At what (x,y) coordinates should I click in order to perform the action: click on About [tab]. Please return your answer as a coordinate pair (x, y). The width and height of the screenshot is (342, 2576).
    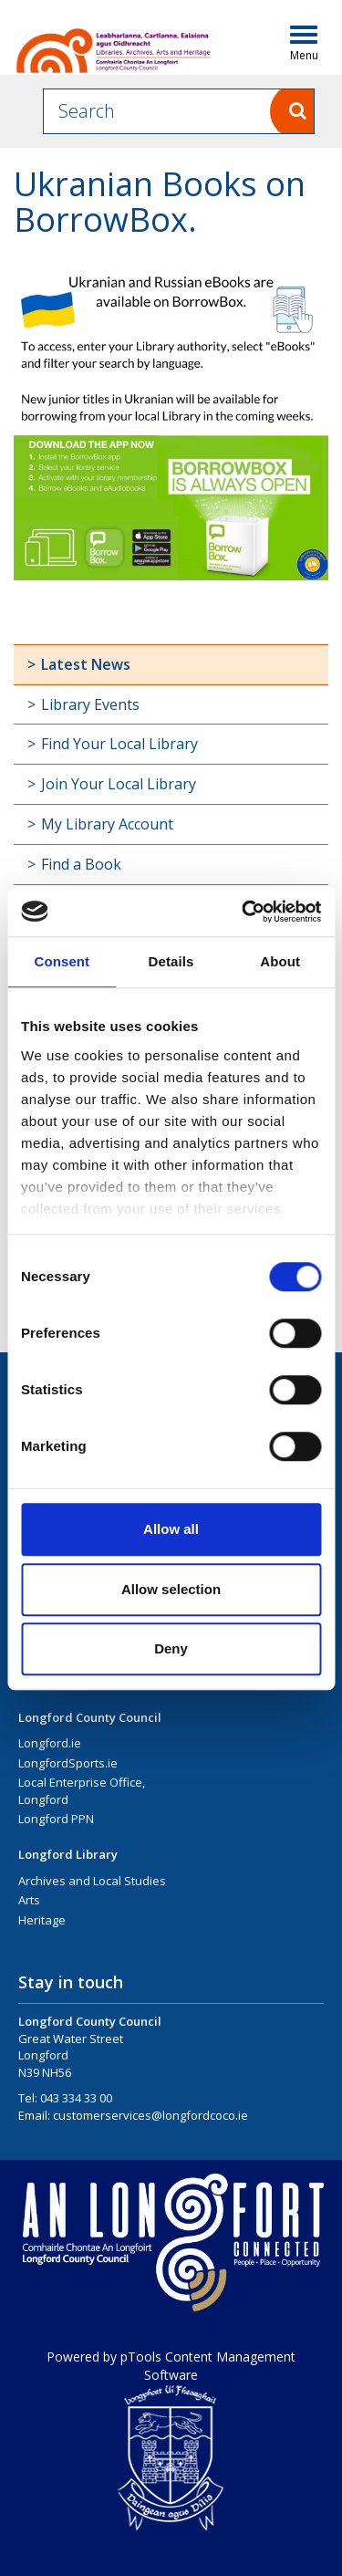
    Looking at the image, I should click on (280, 961).